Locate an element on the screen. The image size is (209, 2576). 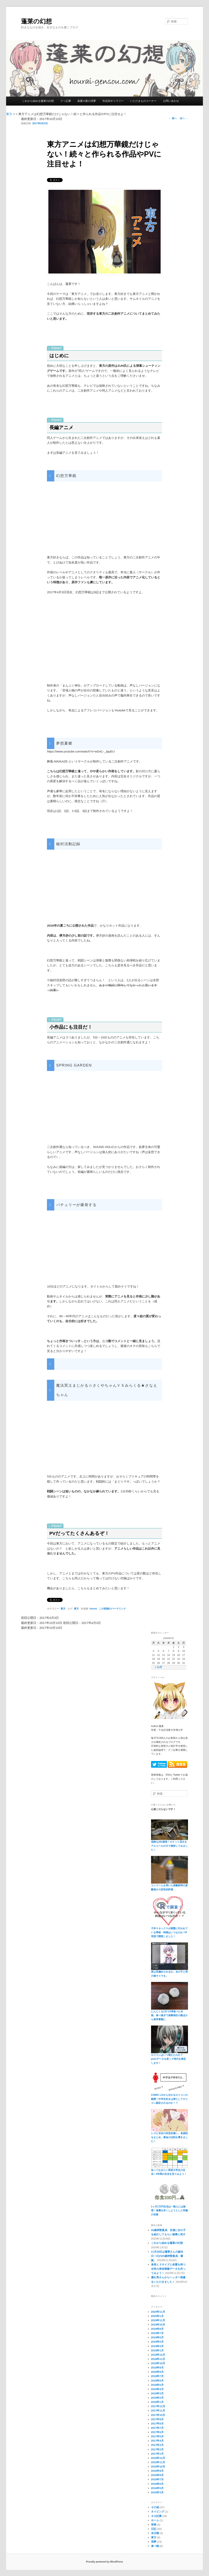
2018年6月 is located at coordinates (157, 2380).